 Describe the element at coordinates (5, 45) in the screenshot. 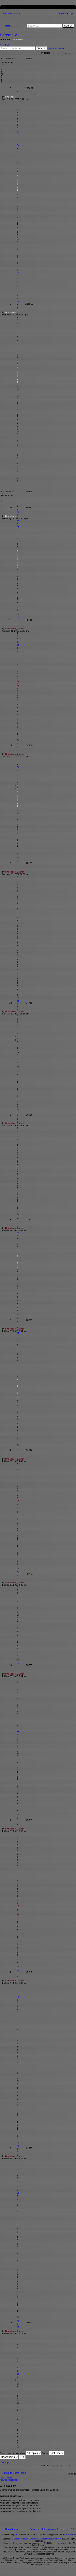

I see `New Topic` at that location.